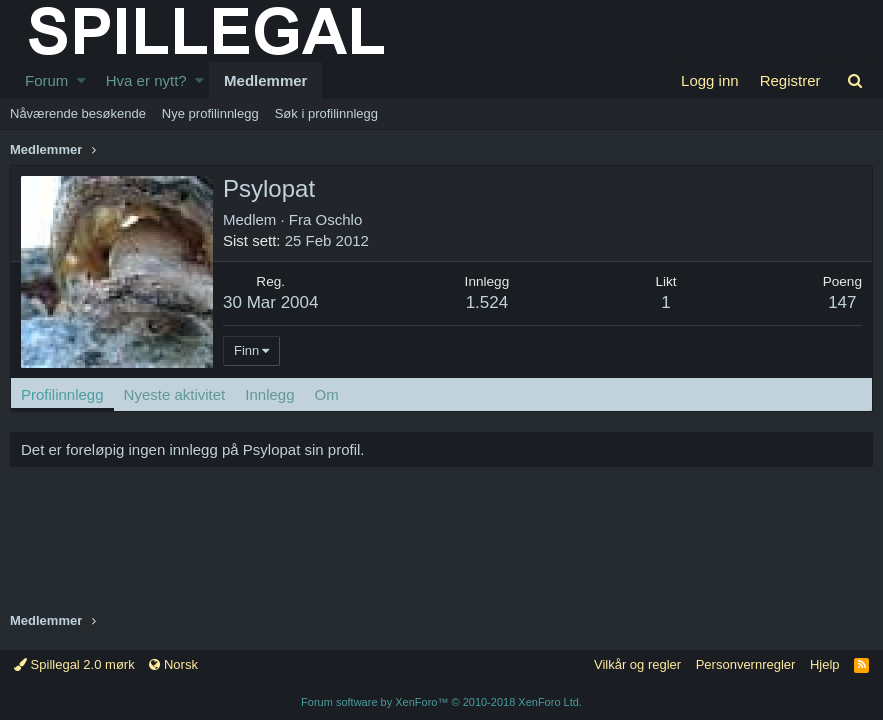 Image resolution: width=883 pixels, height=720 pixels. Describe the element at coordinates (146, 80) in the screenshot. I see `Hva er nytt?` at that location.